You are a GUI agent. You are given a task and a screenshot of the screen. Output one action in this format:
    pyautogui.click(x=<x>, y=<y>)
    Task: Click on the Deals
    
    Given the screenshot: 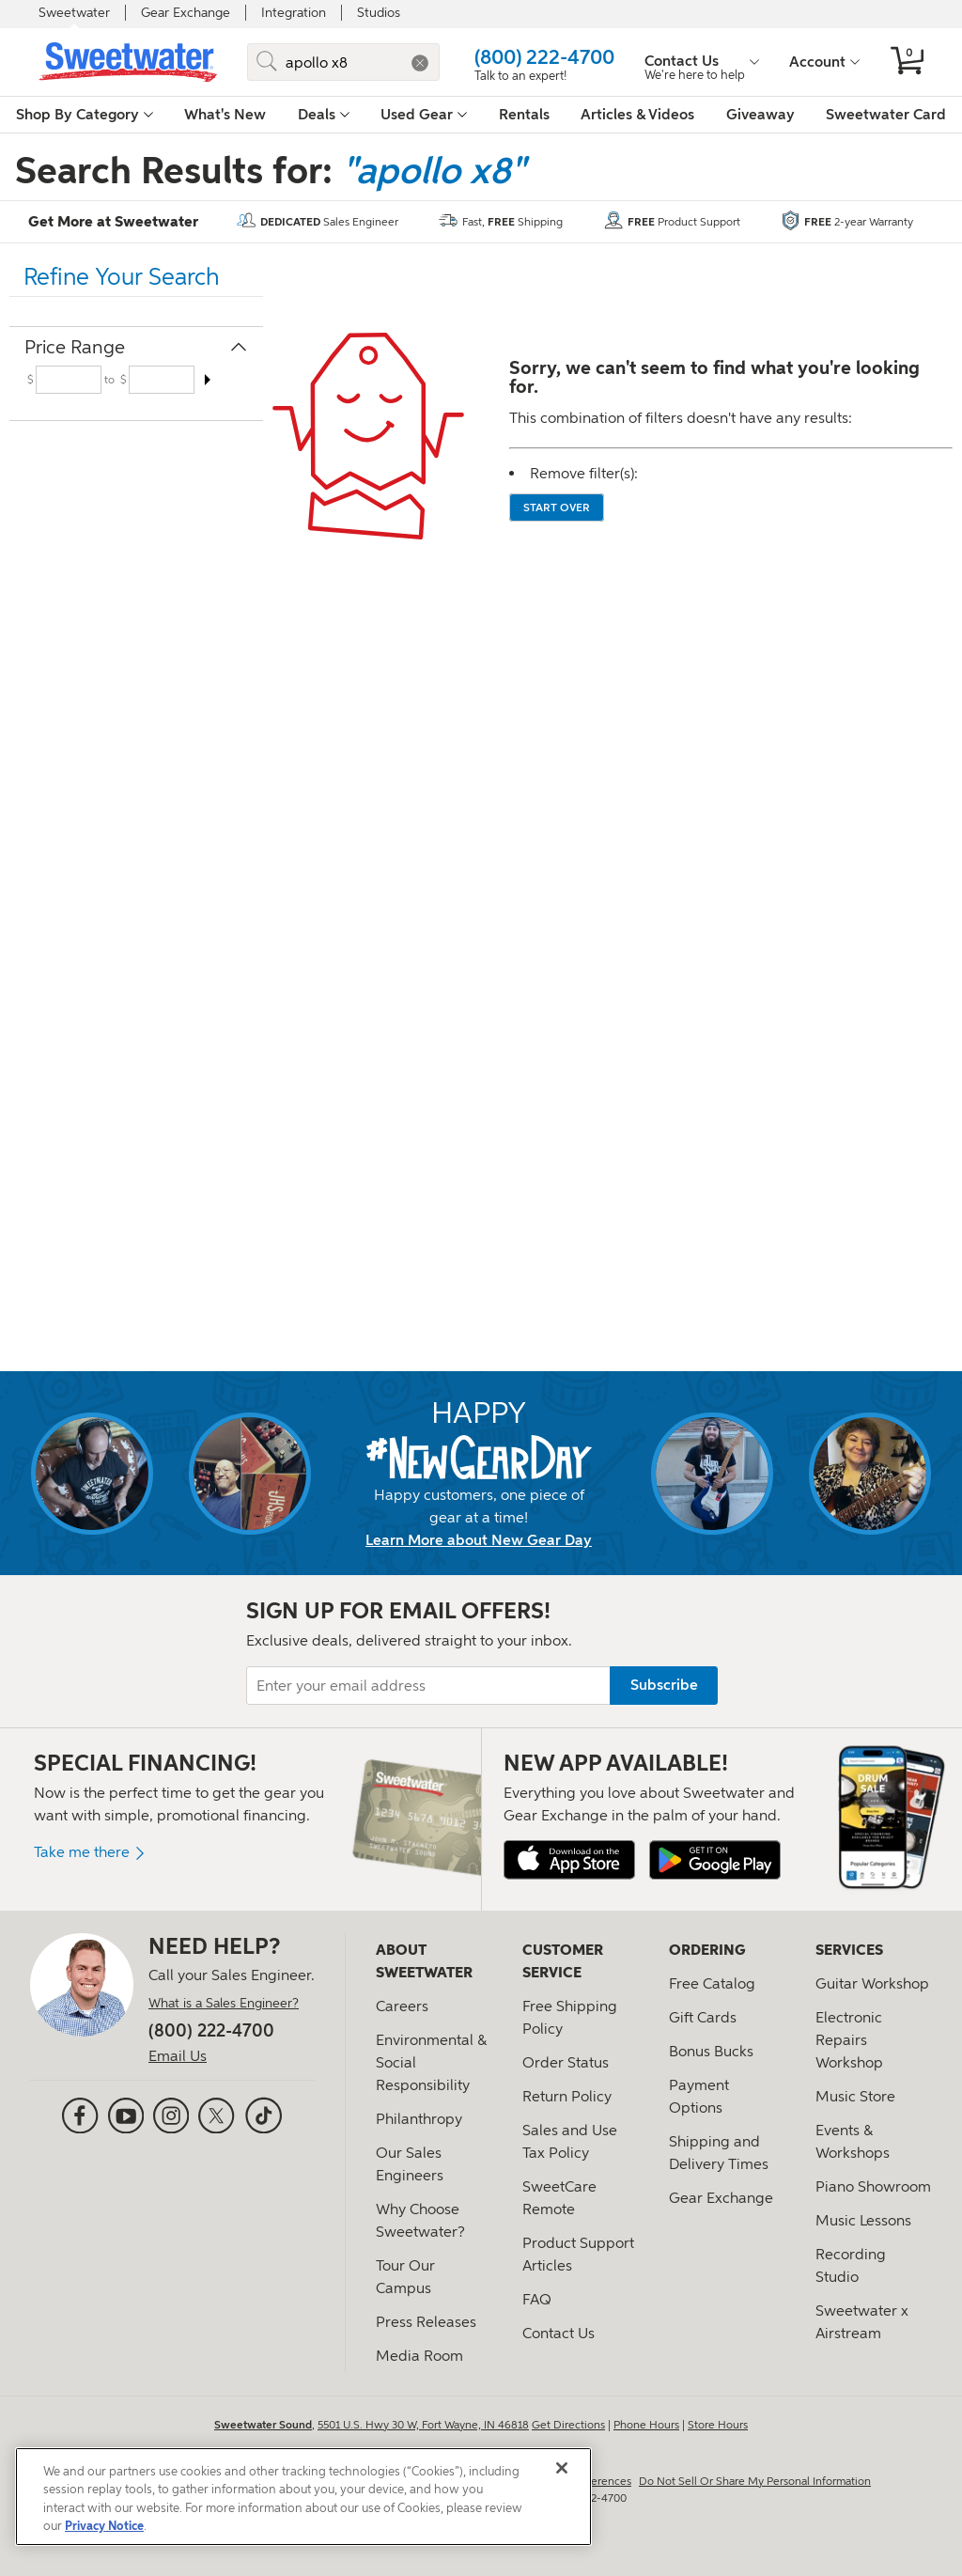 What is the action you would take?
    pyautogui.click(x=323, y=114)
    